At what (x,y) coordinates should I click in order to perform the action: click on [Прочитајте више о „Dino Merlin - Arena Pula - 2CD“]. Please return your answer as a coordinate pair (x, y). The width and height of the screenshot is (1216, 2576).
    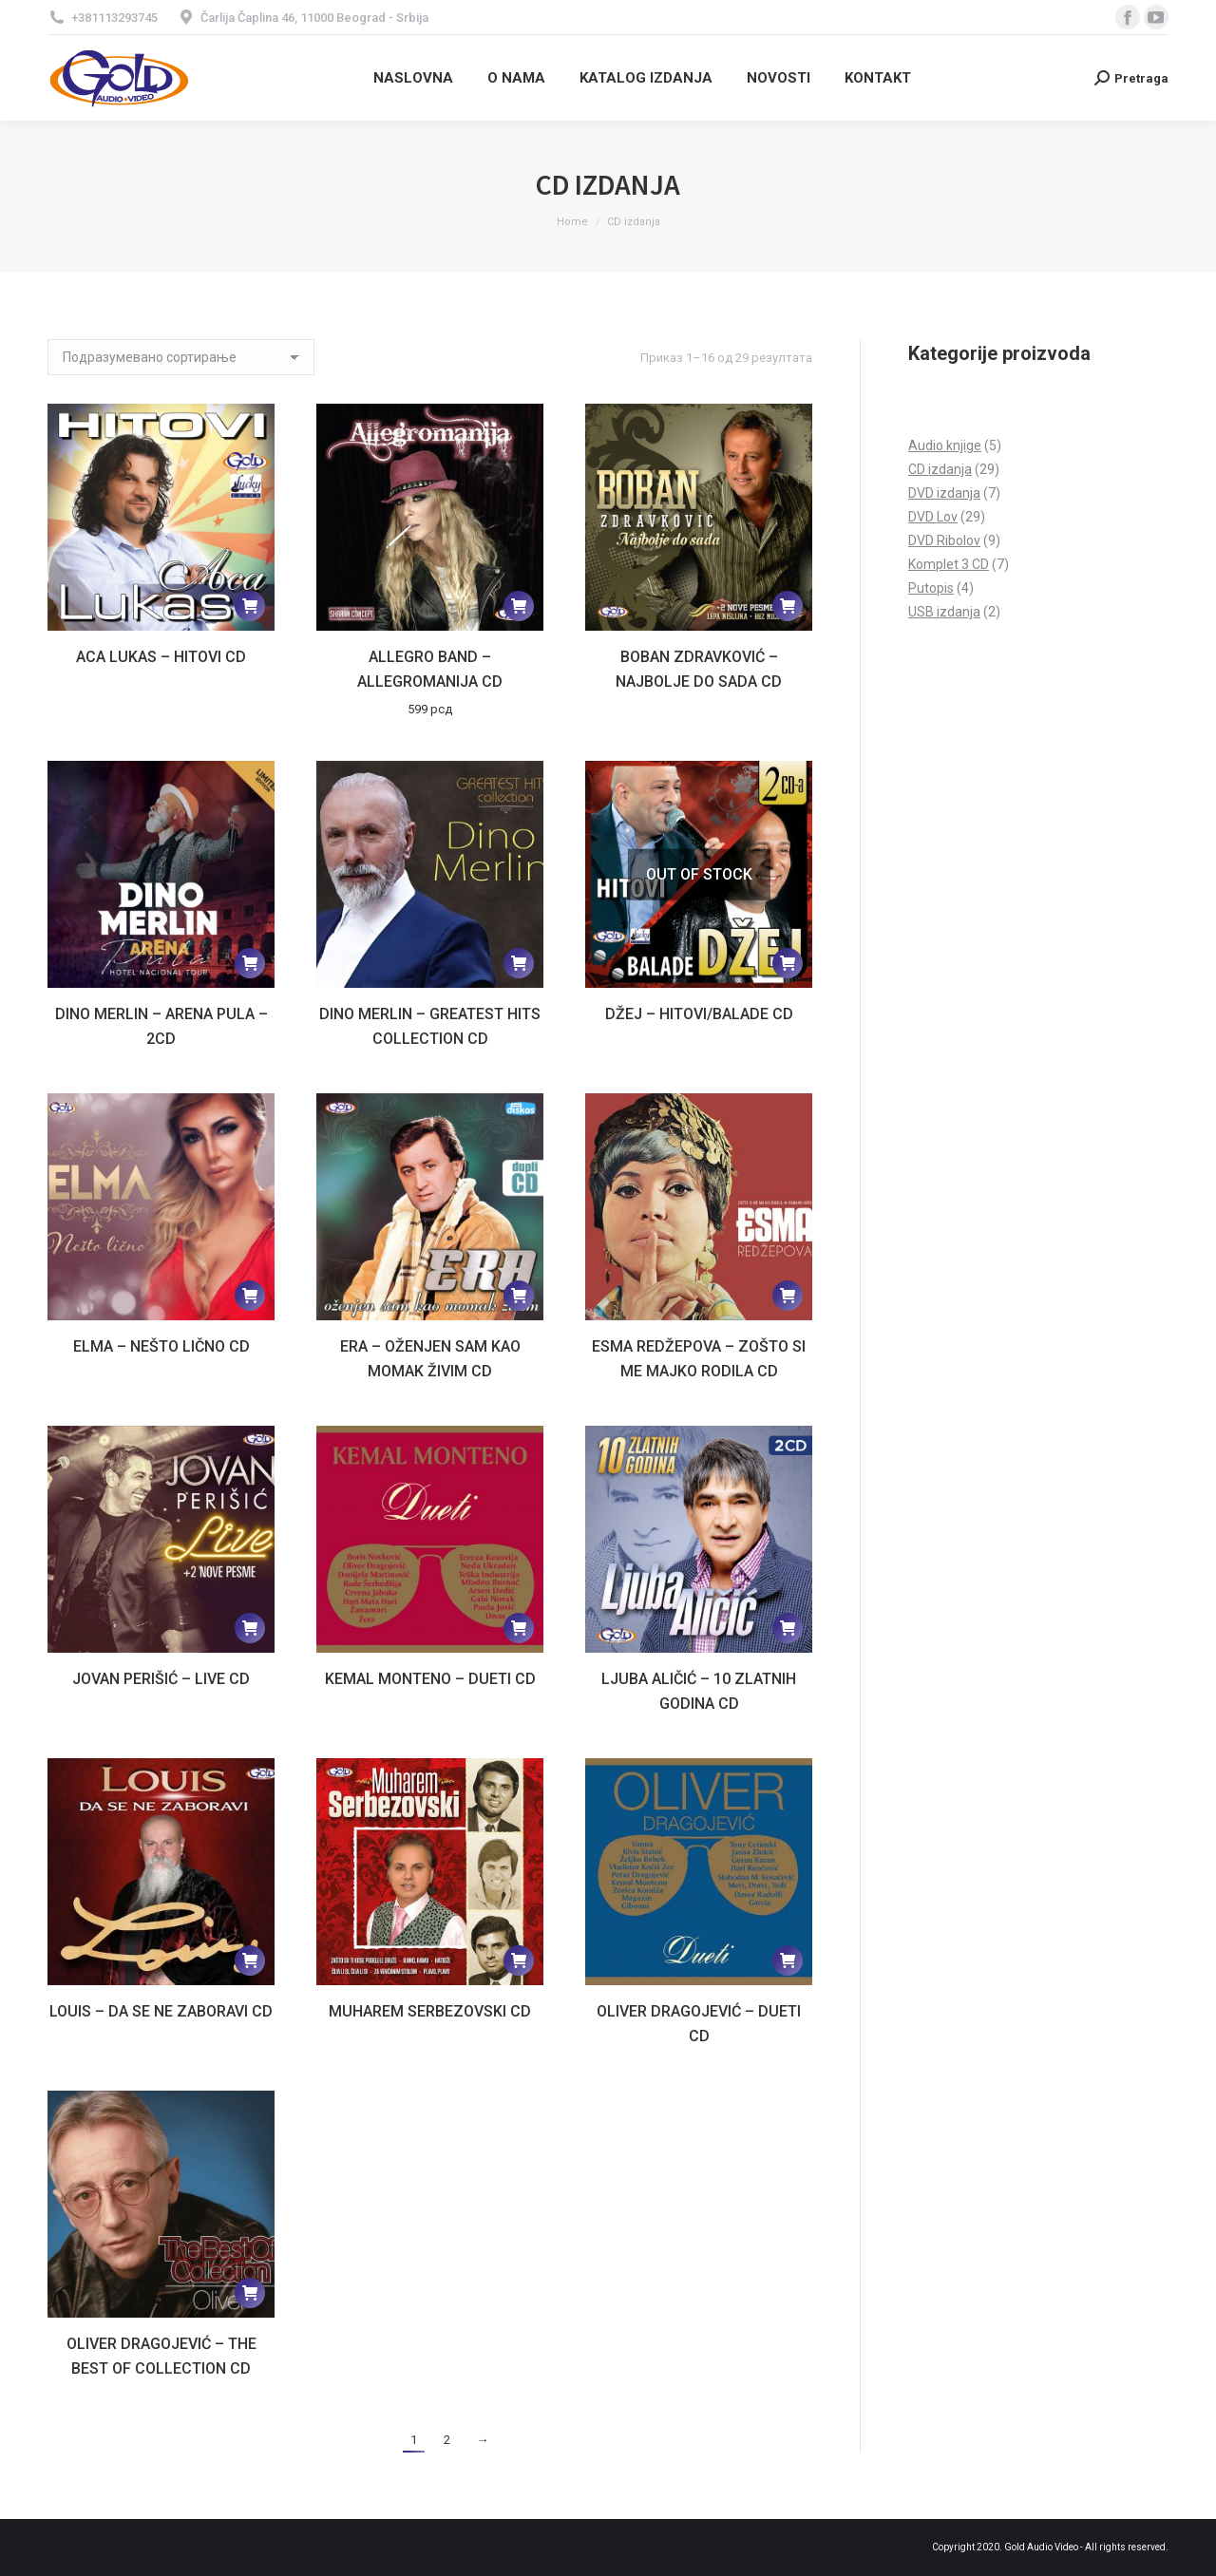
    Looking at the image, I should click on (250, 963).